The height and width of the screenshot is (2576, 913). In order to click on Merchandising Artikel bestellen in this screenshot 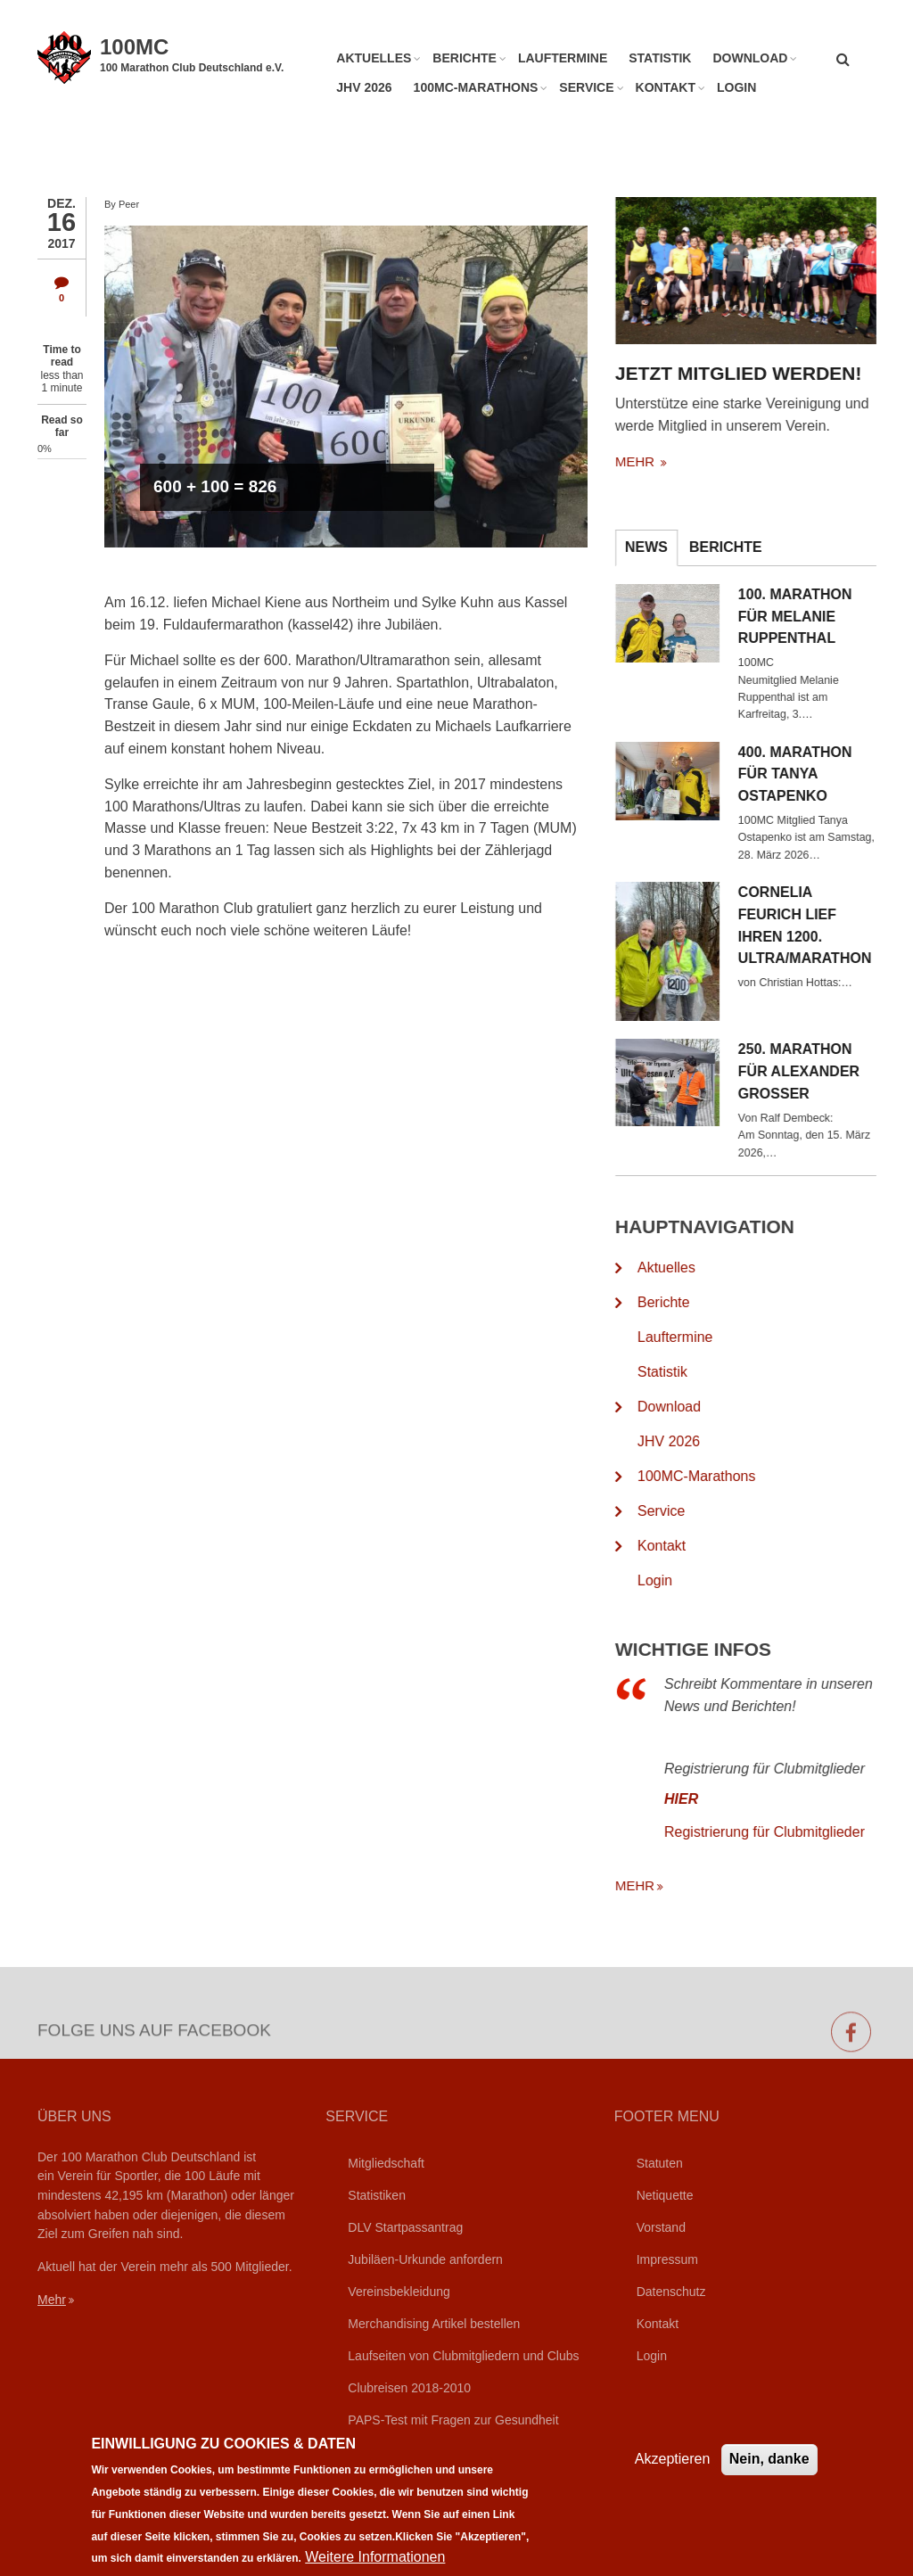, I will do `click(434, 2324)`.